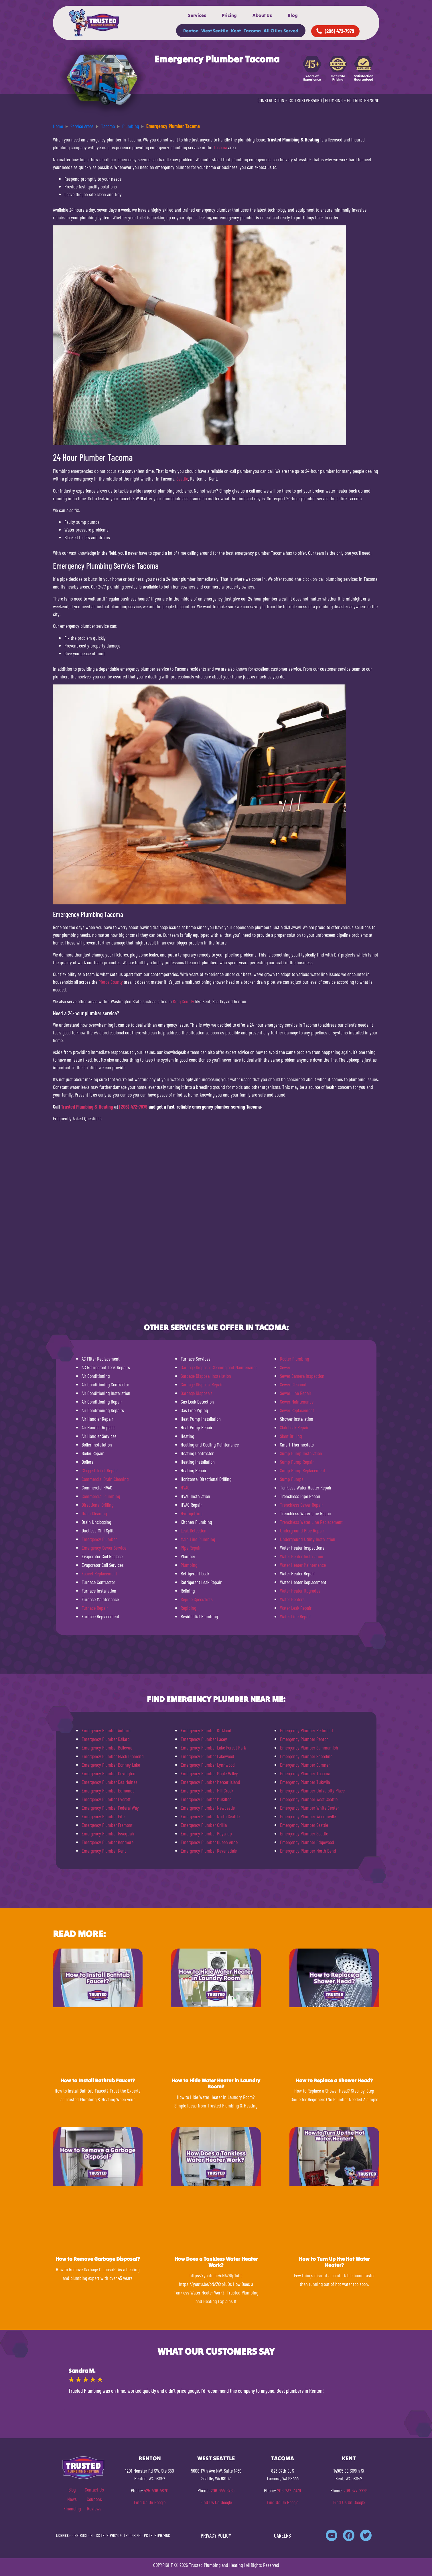 This screenshot has width=432, height=2576. I want to click on Tacoma, so click(252, 31).